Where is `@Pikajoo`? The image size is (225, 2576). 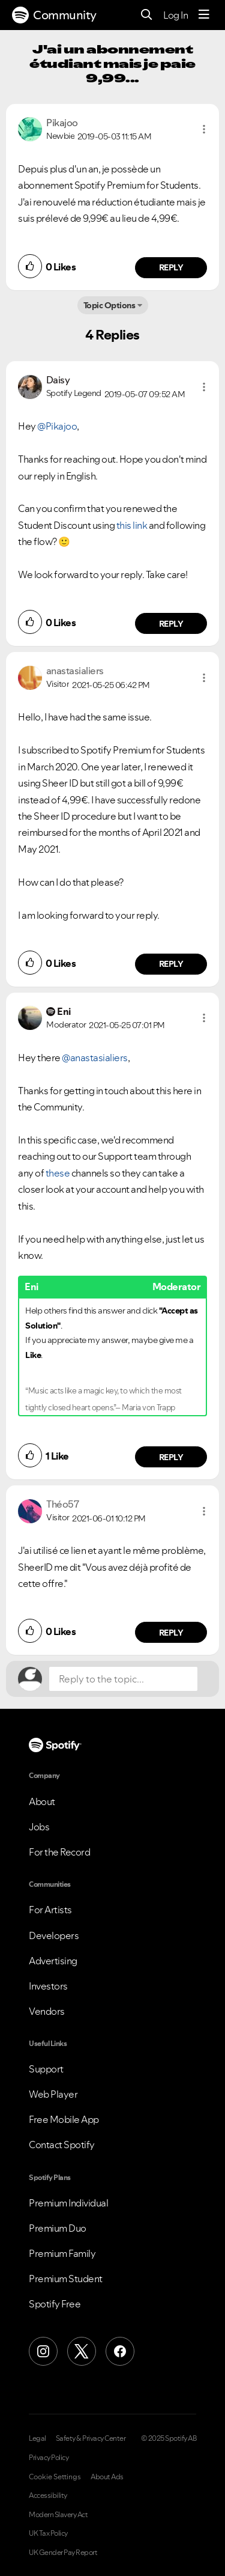
@Pikajoo is located at coordinates (57, 426).